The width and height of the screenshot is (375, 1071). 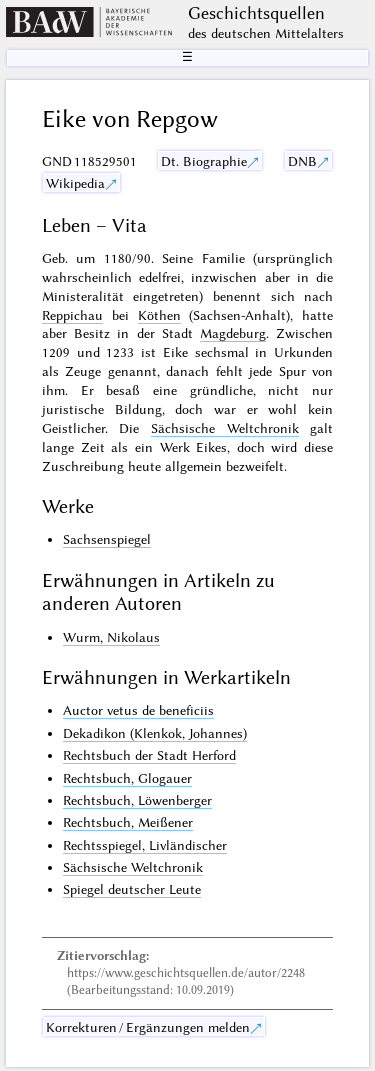 I want to click on Sächsische Weltchronik, so click(x=225, y=428).